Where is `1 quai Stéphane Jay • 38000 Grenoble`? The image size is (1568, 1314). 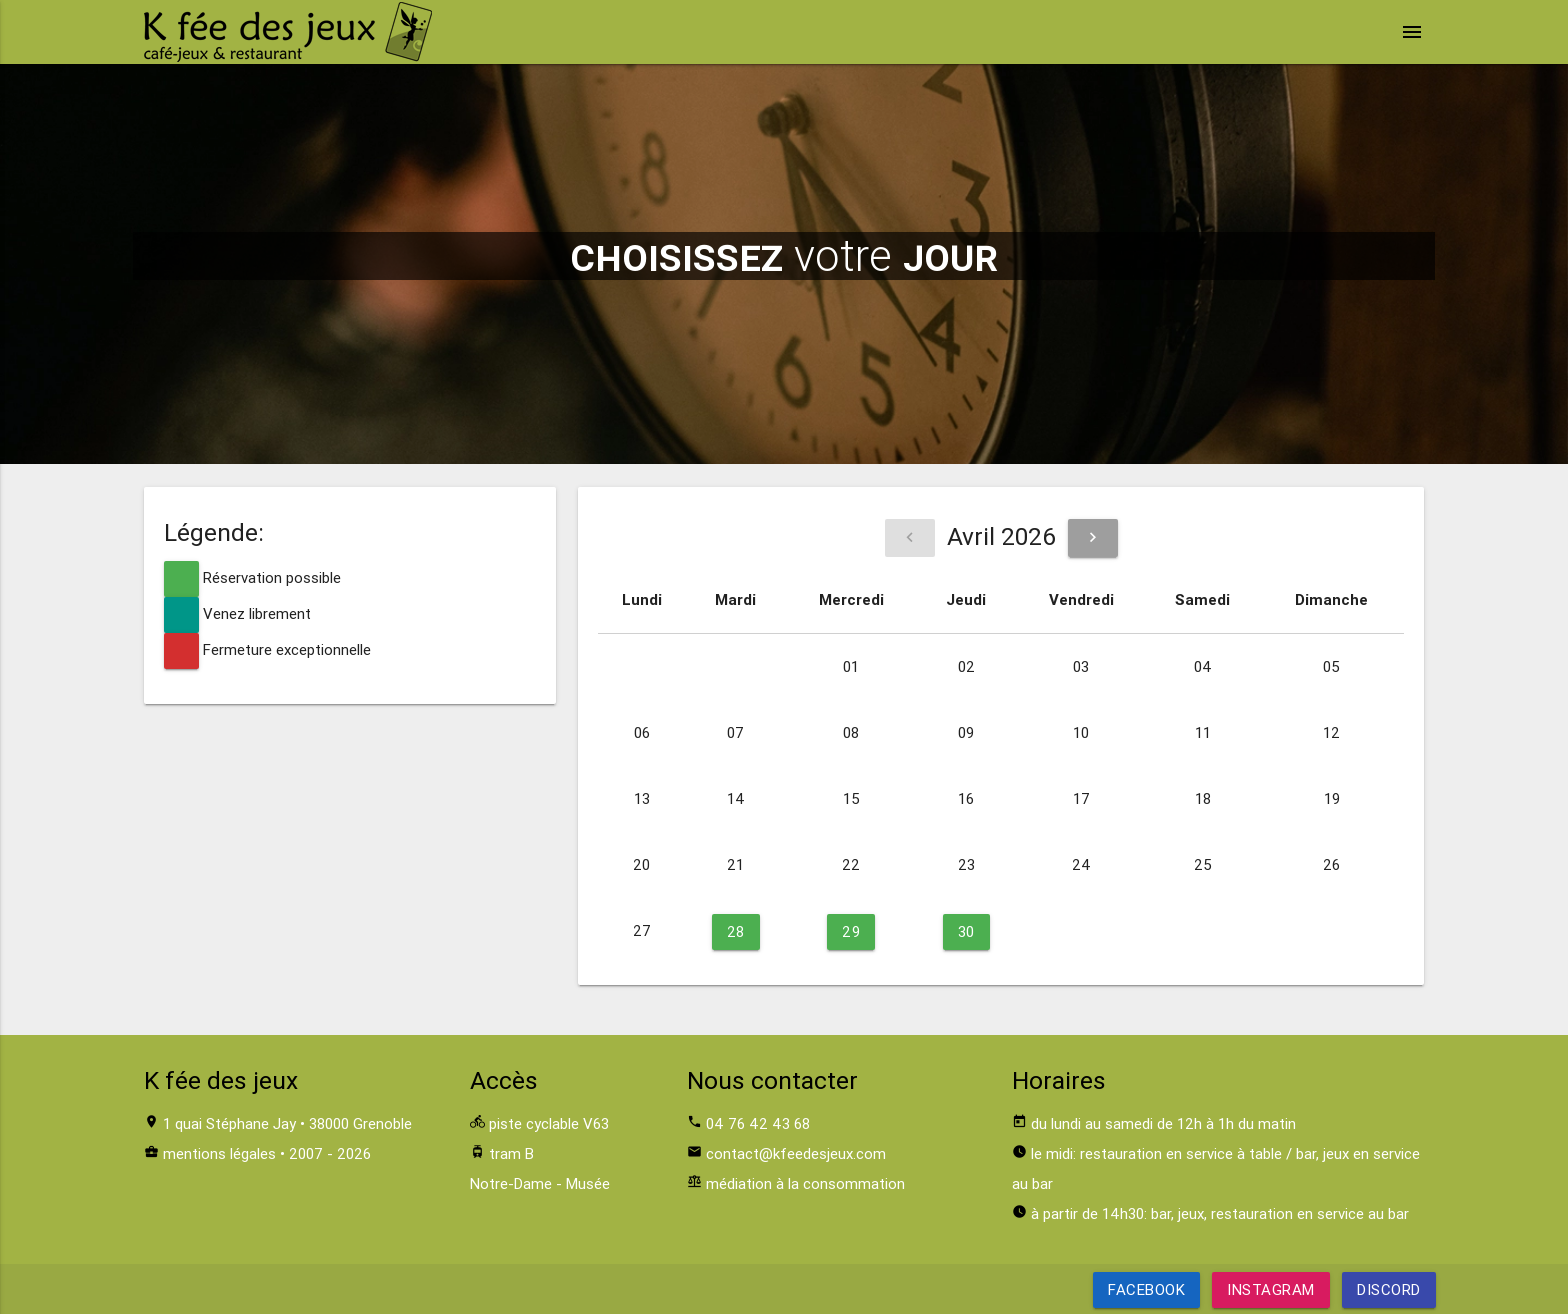
1 quai Stéphane Jay • 38000 Grenoble is located at coordinates (287, 1123).